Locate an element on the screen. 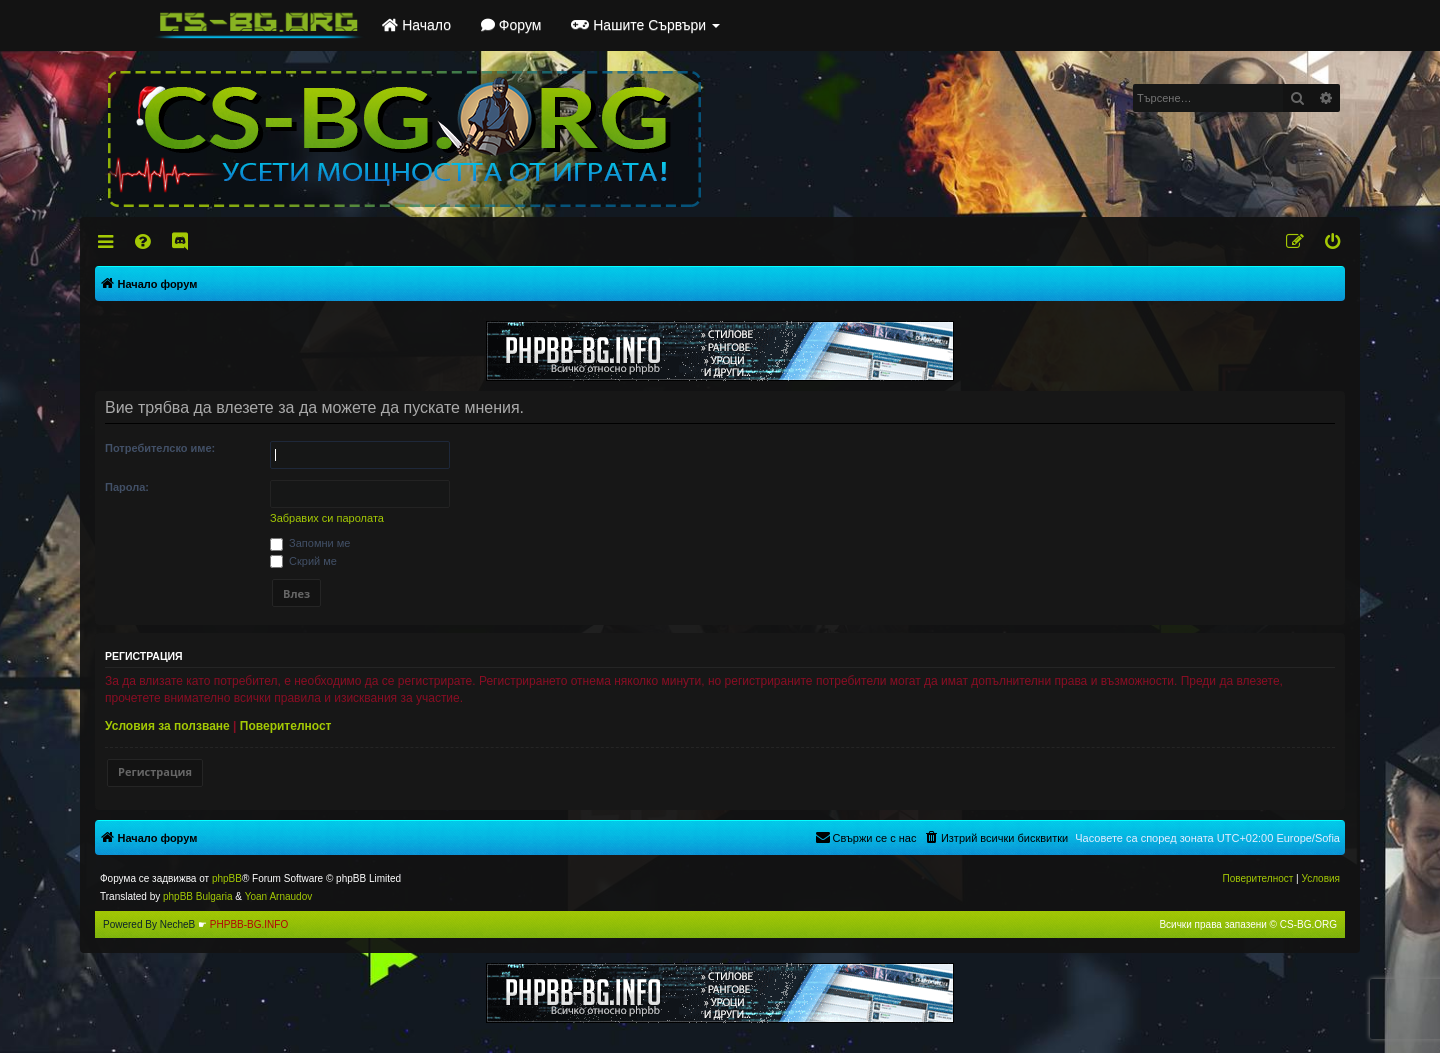 The image size is (1440, 1053). Забравих си паролата is located at coordinates (327, 518).